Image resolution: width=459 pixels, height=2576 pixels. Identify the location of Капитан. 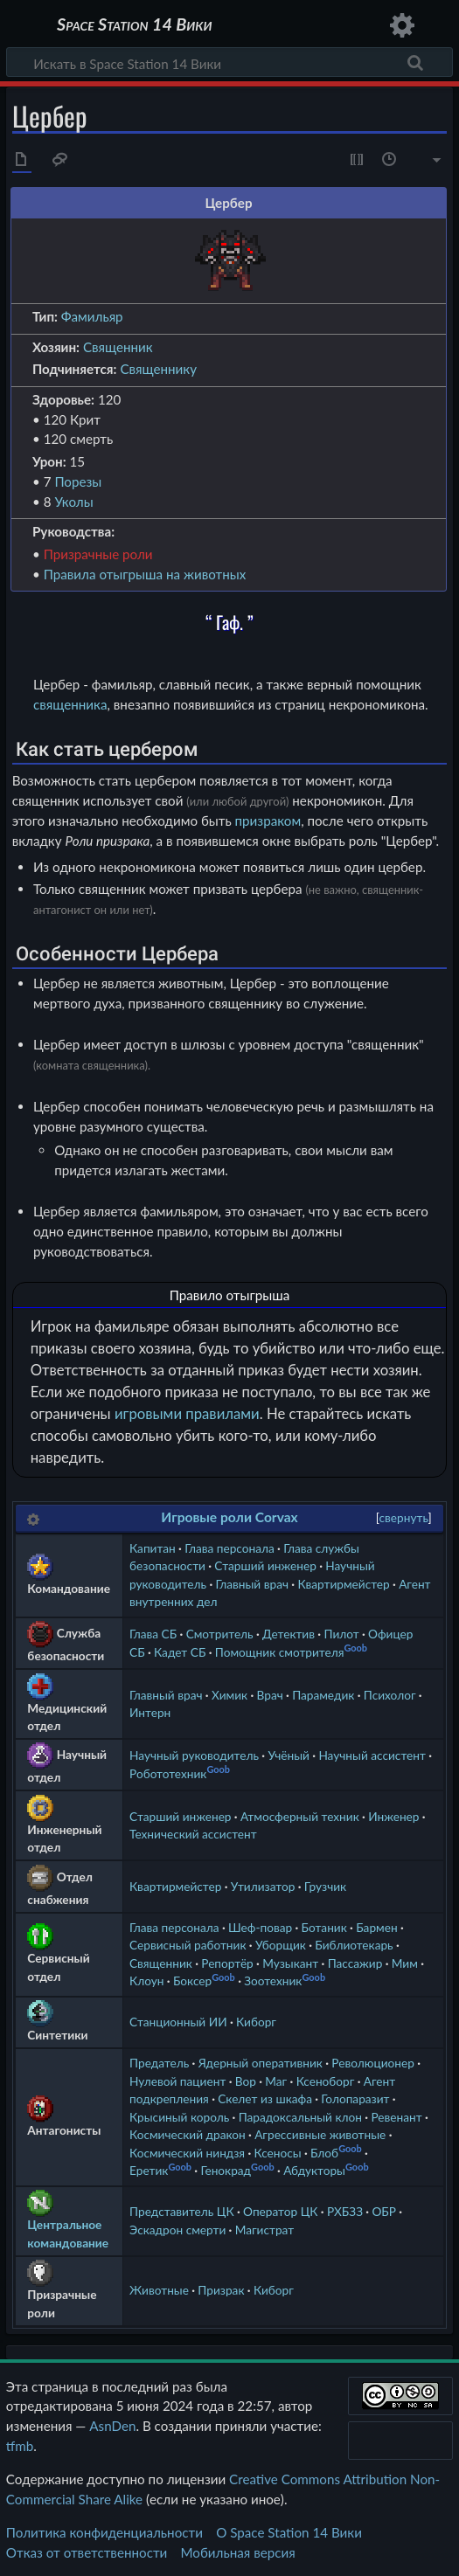
(152, 1548).